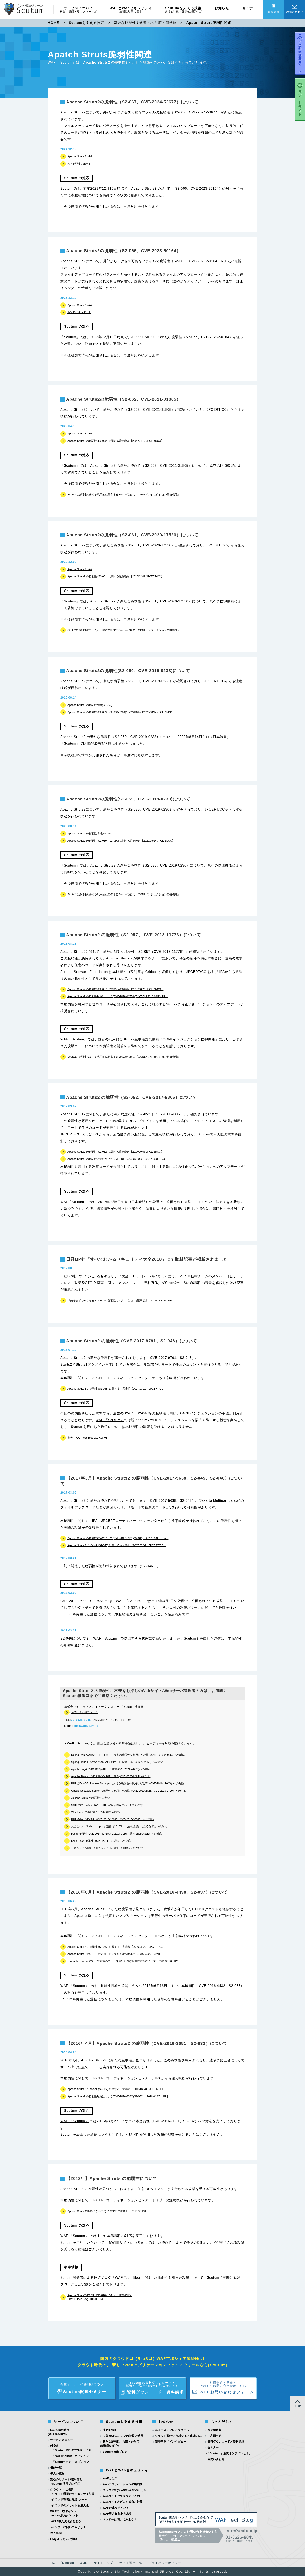 This screenshot has width=305, height=2576. What do you see at coordinates (87, 1437) in the screenshot?
I see `参考：WAF Tech Blog 2017.06.01` at bounding box center [87, 1437].